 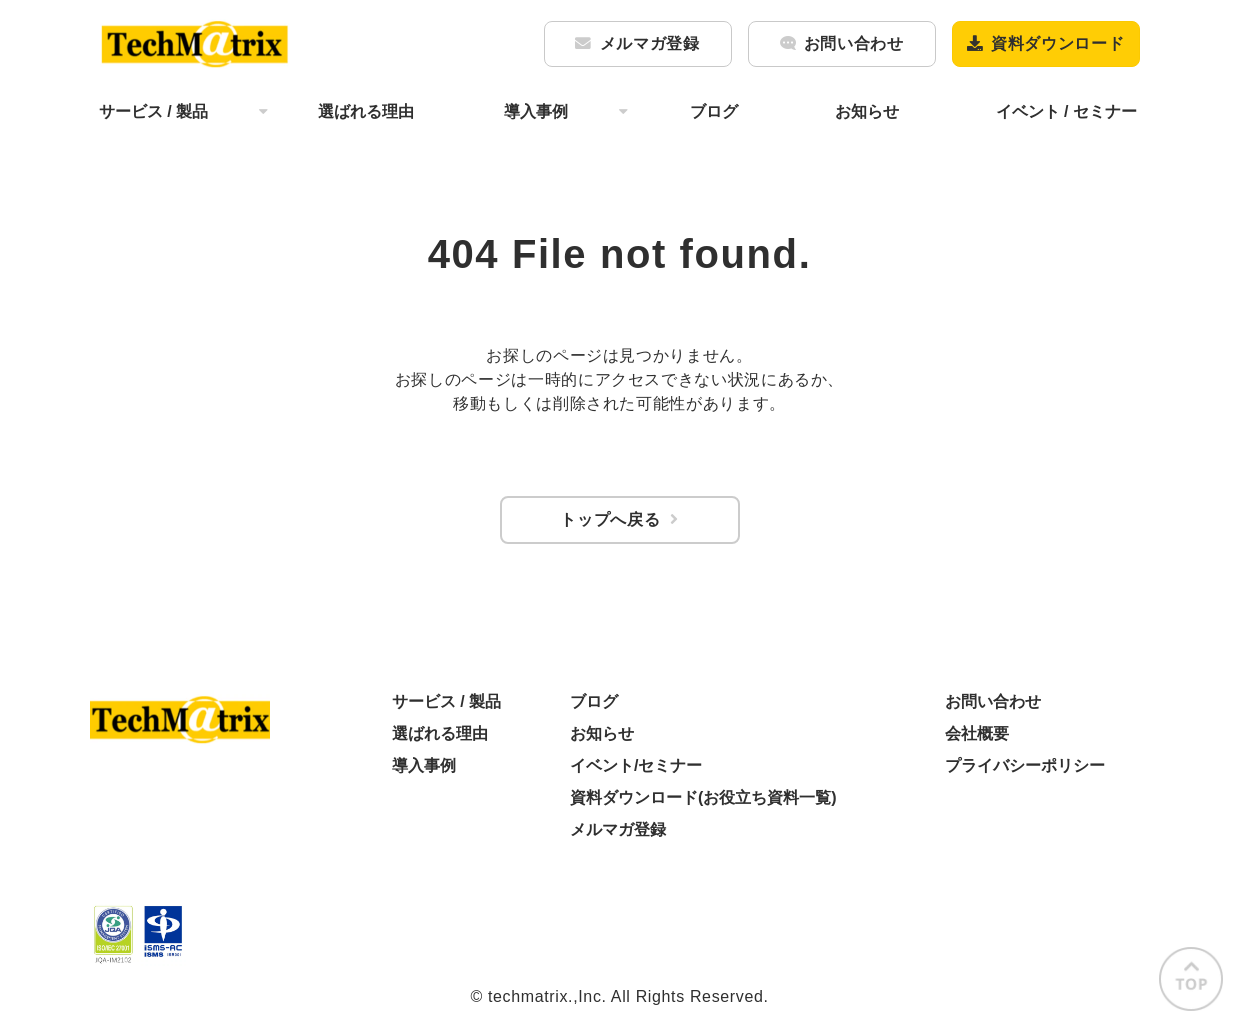 What do you see at coordinates (650, 43) in the screenshot?
I see `メルマガ登録` at bounding box center [650, 43].